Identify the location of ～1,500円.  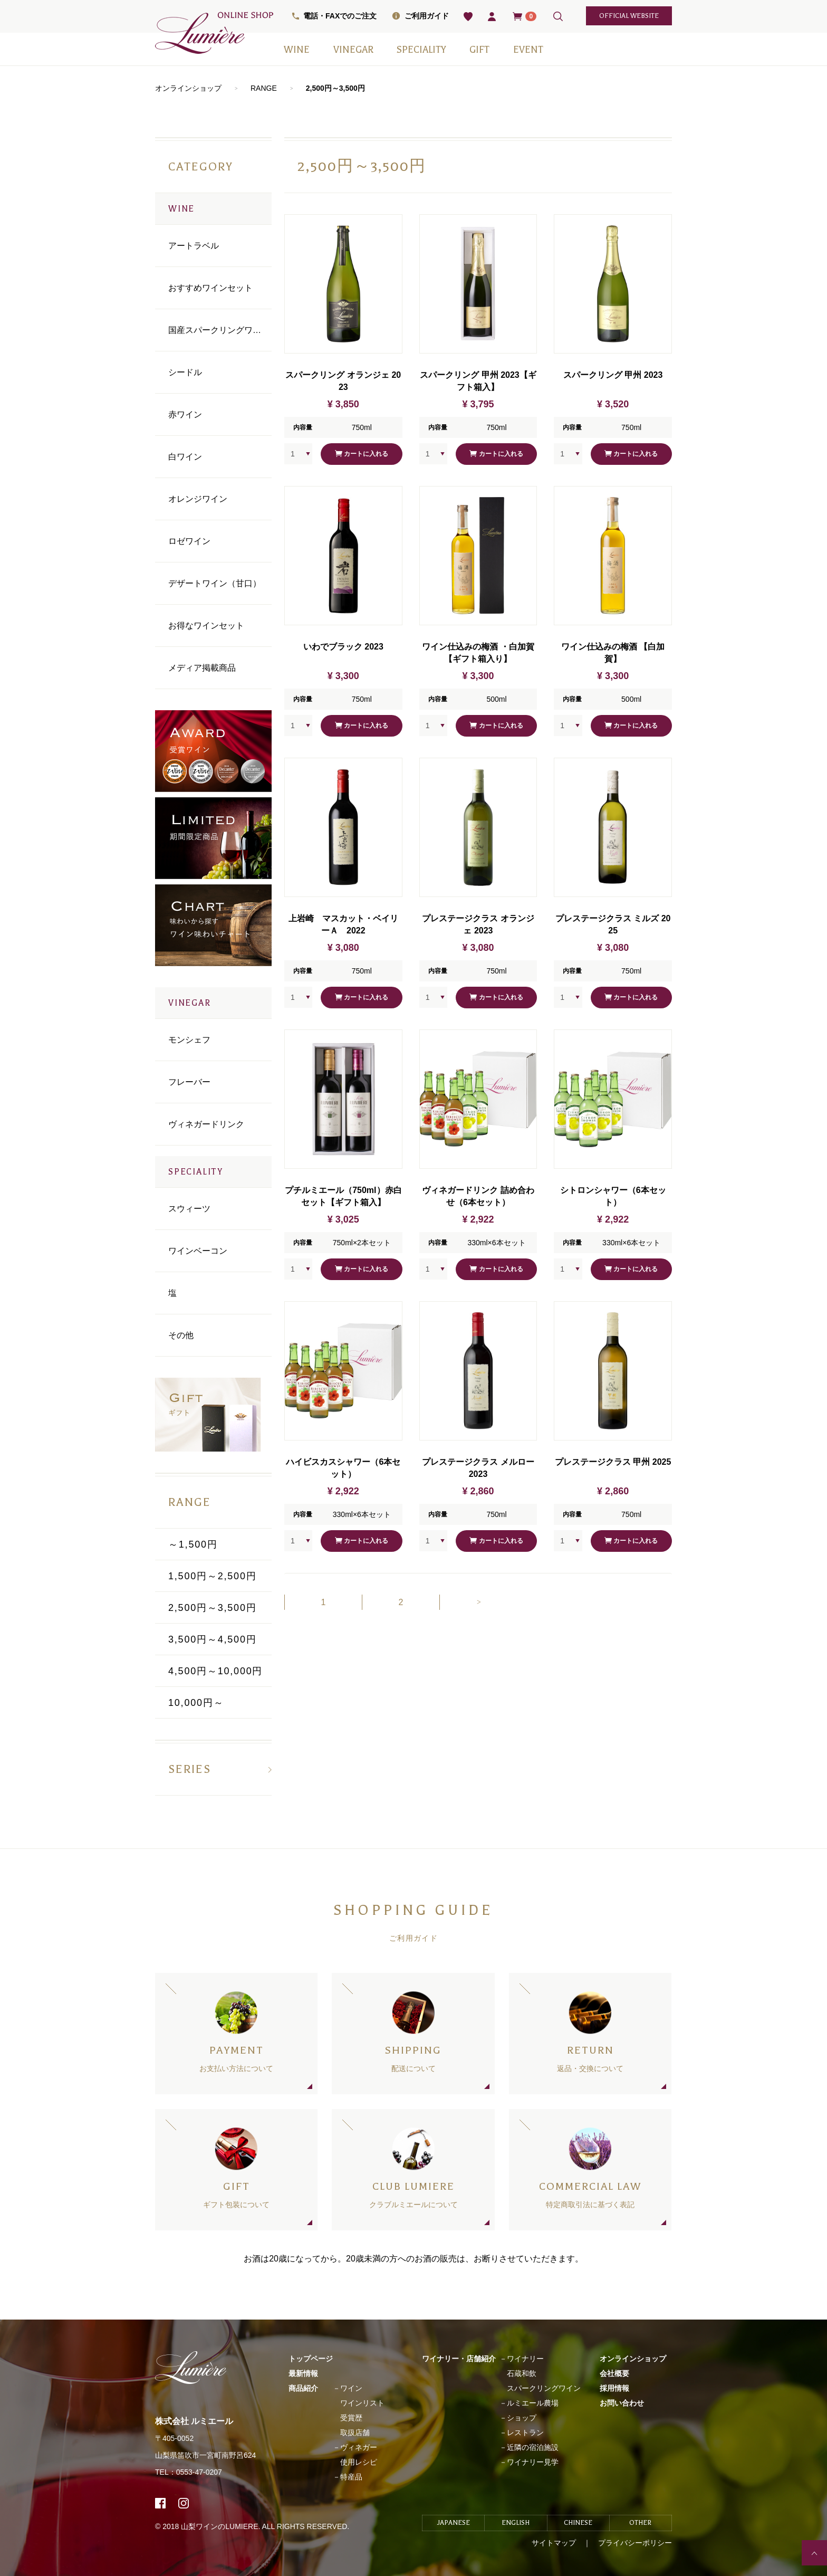
(193, 1544).